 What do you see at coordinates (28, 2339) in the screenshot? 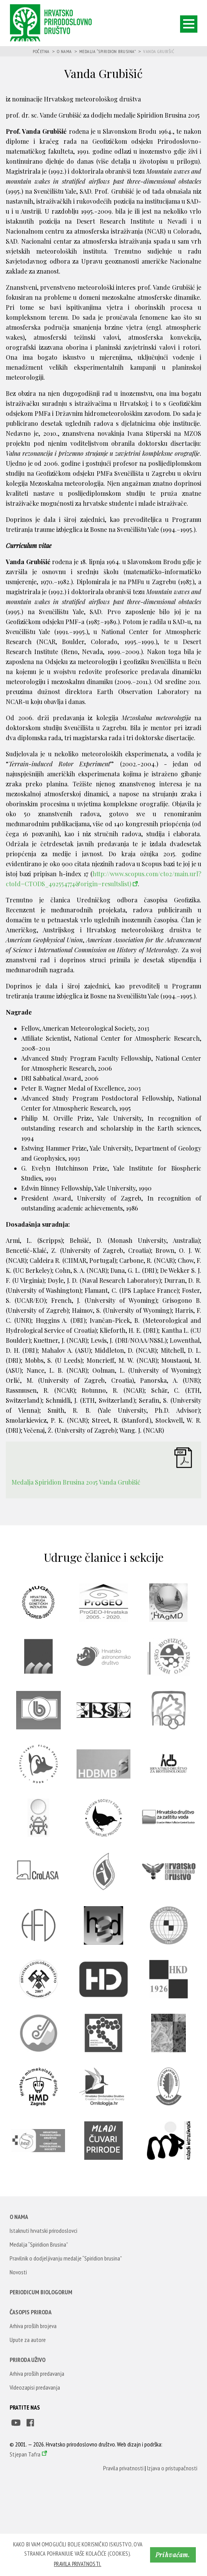
I see `Upute za autore` at bounding box center [28, 2339].